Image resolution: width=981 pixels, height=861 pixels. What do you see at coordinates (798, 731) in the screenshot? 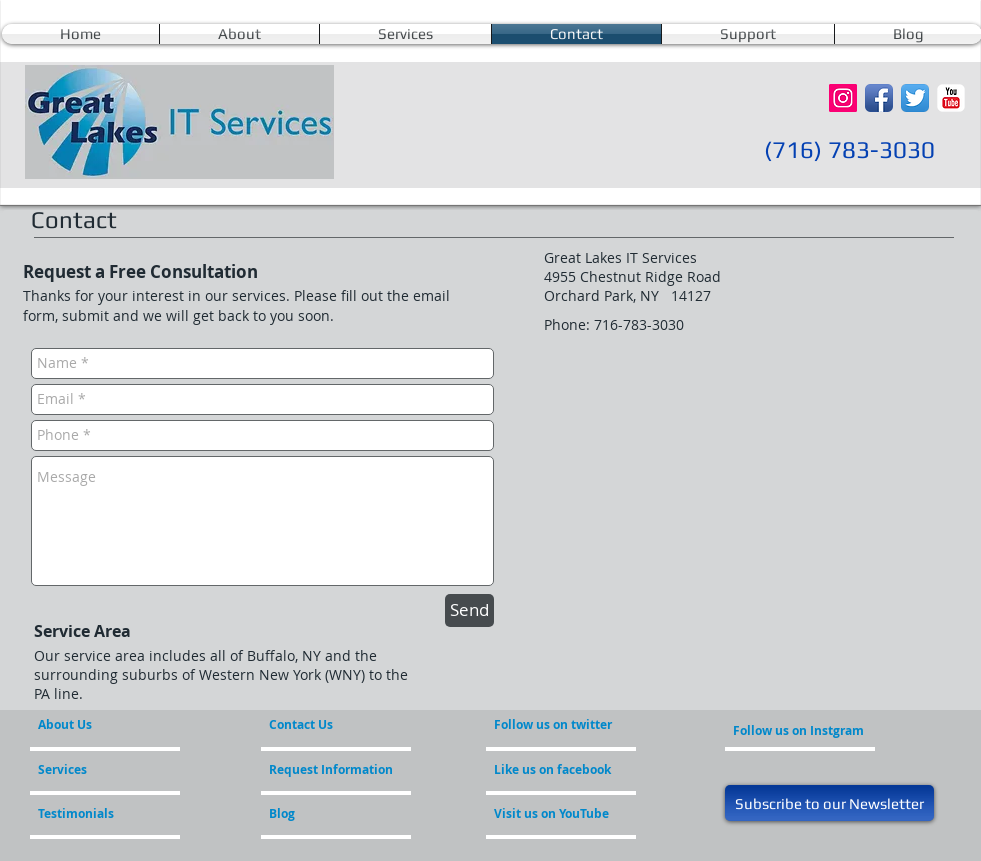
I see `[Follow us on Instgram]` at bounding box center [798, 731].